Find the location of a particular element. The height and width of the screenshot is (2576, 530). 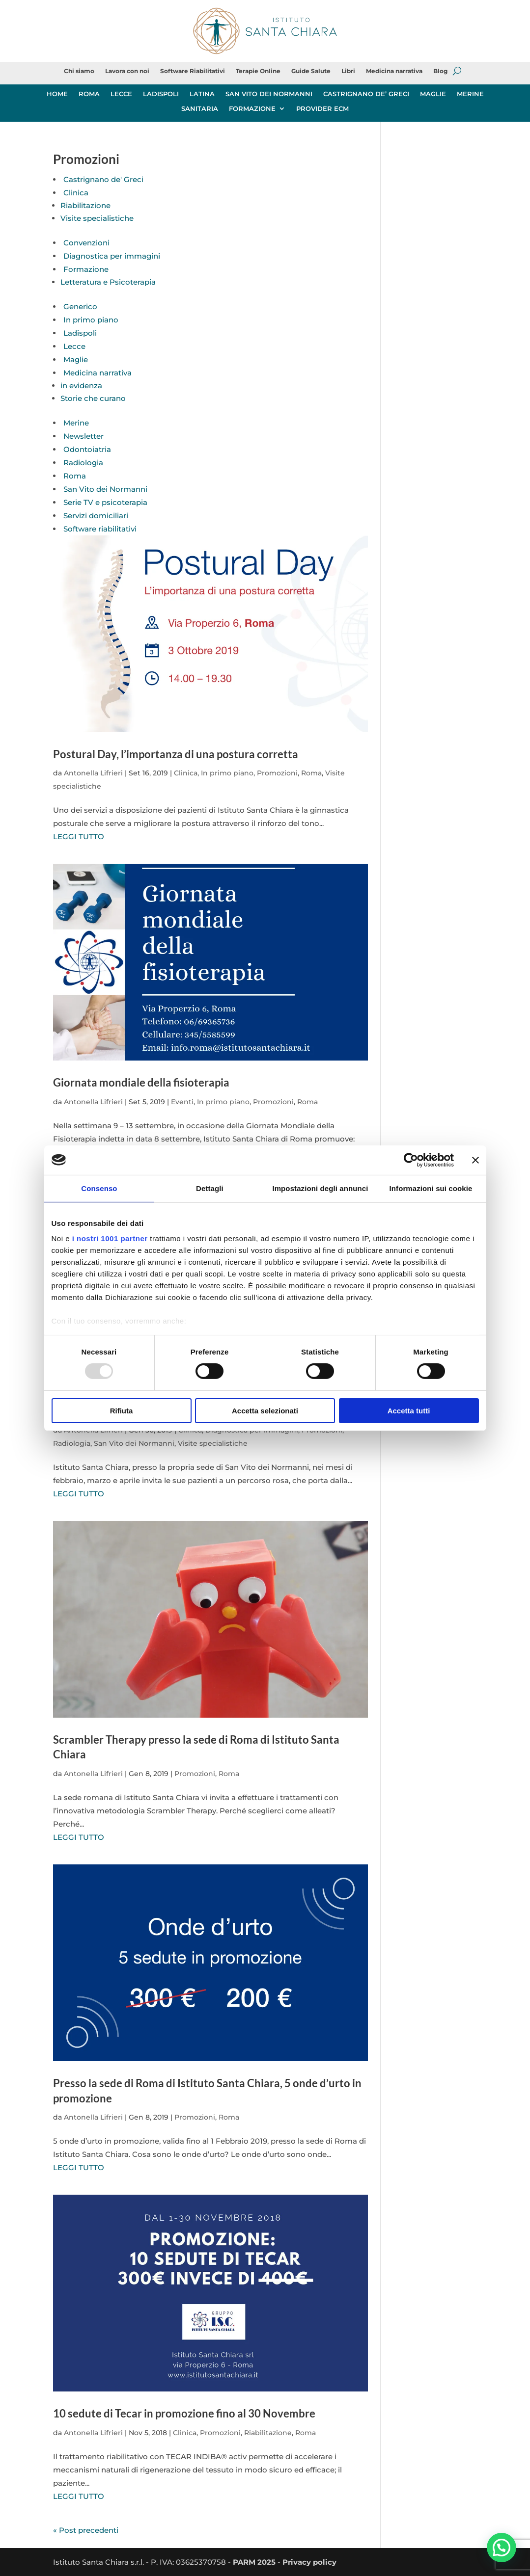

[Chiudi banner] is located at coordinates (475, 1159).